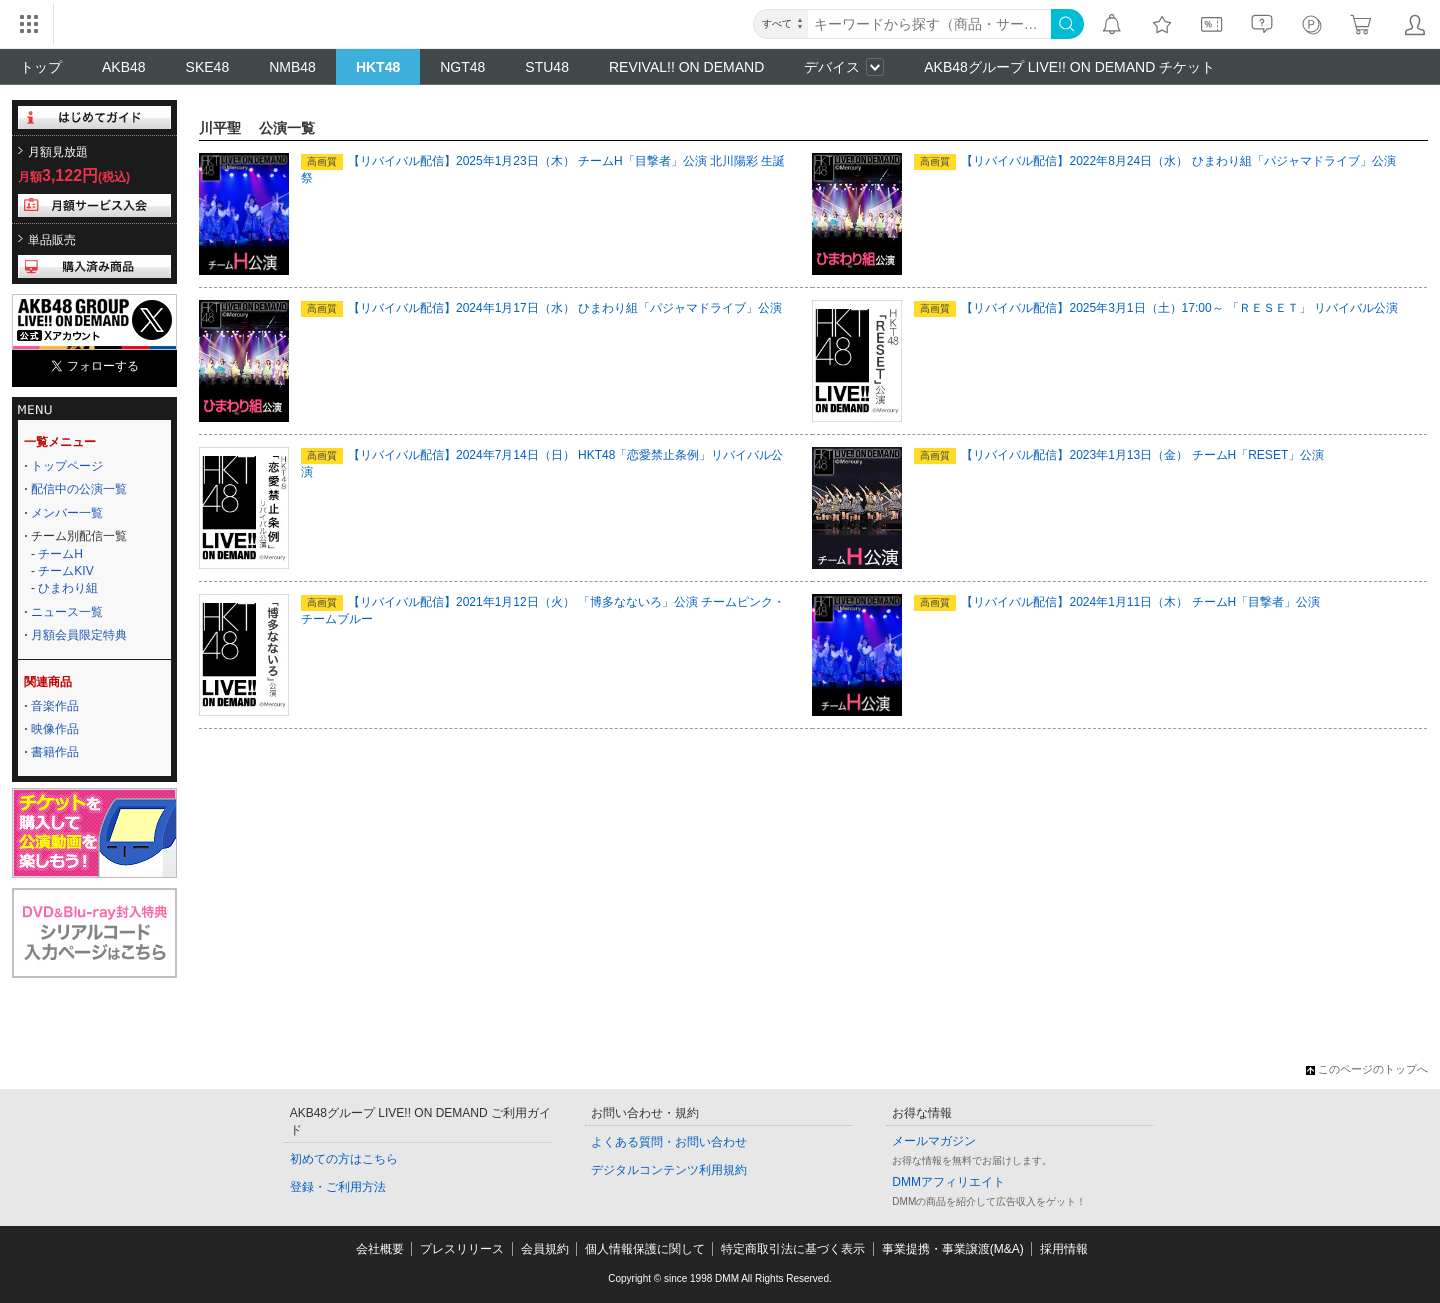 The image size is (1440, 1303). I want to click on 個人情報保護に関して, so click(645, 1249).